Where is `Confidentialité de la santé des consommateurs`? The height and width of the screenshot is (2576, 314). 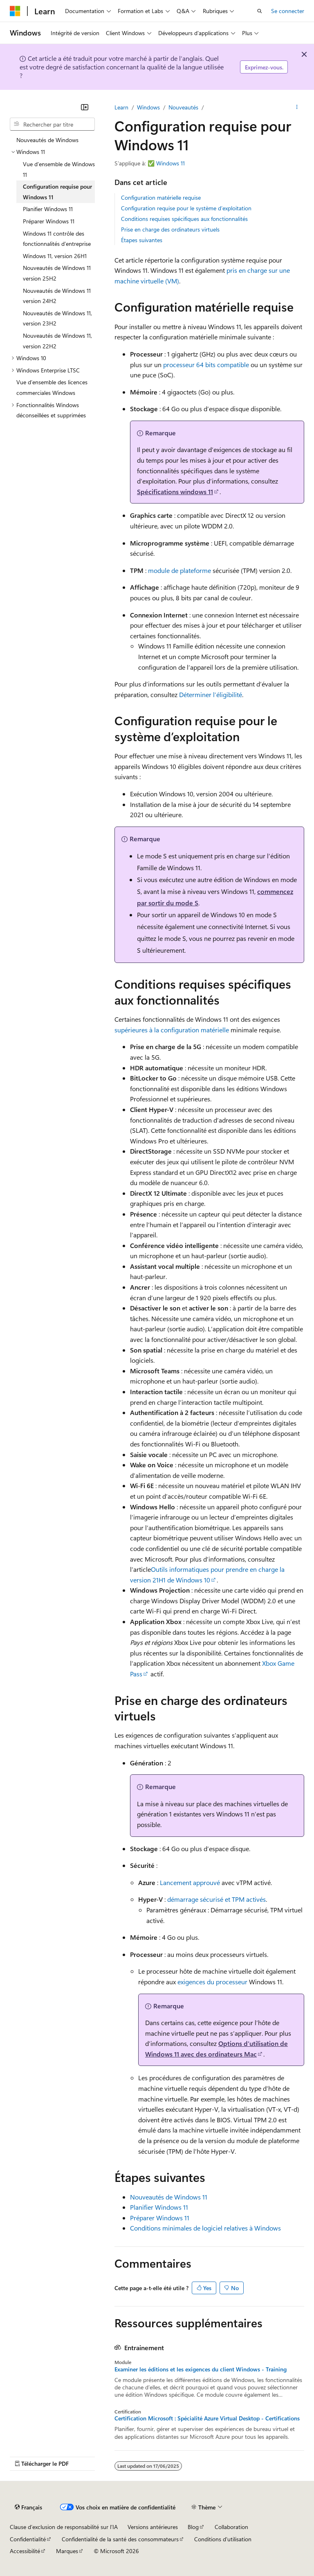
Confidentialité de la santé des consommateurs is located at coordinates (120, 2539).